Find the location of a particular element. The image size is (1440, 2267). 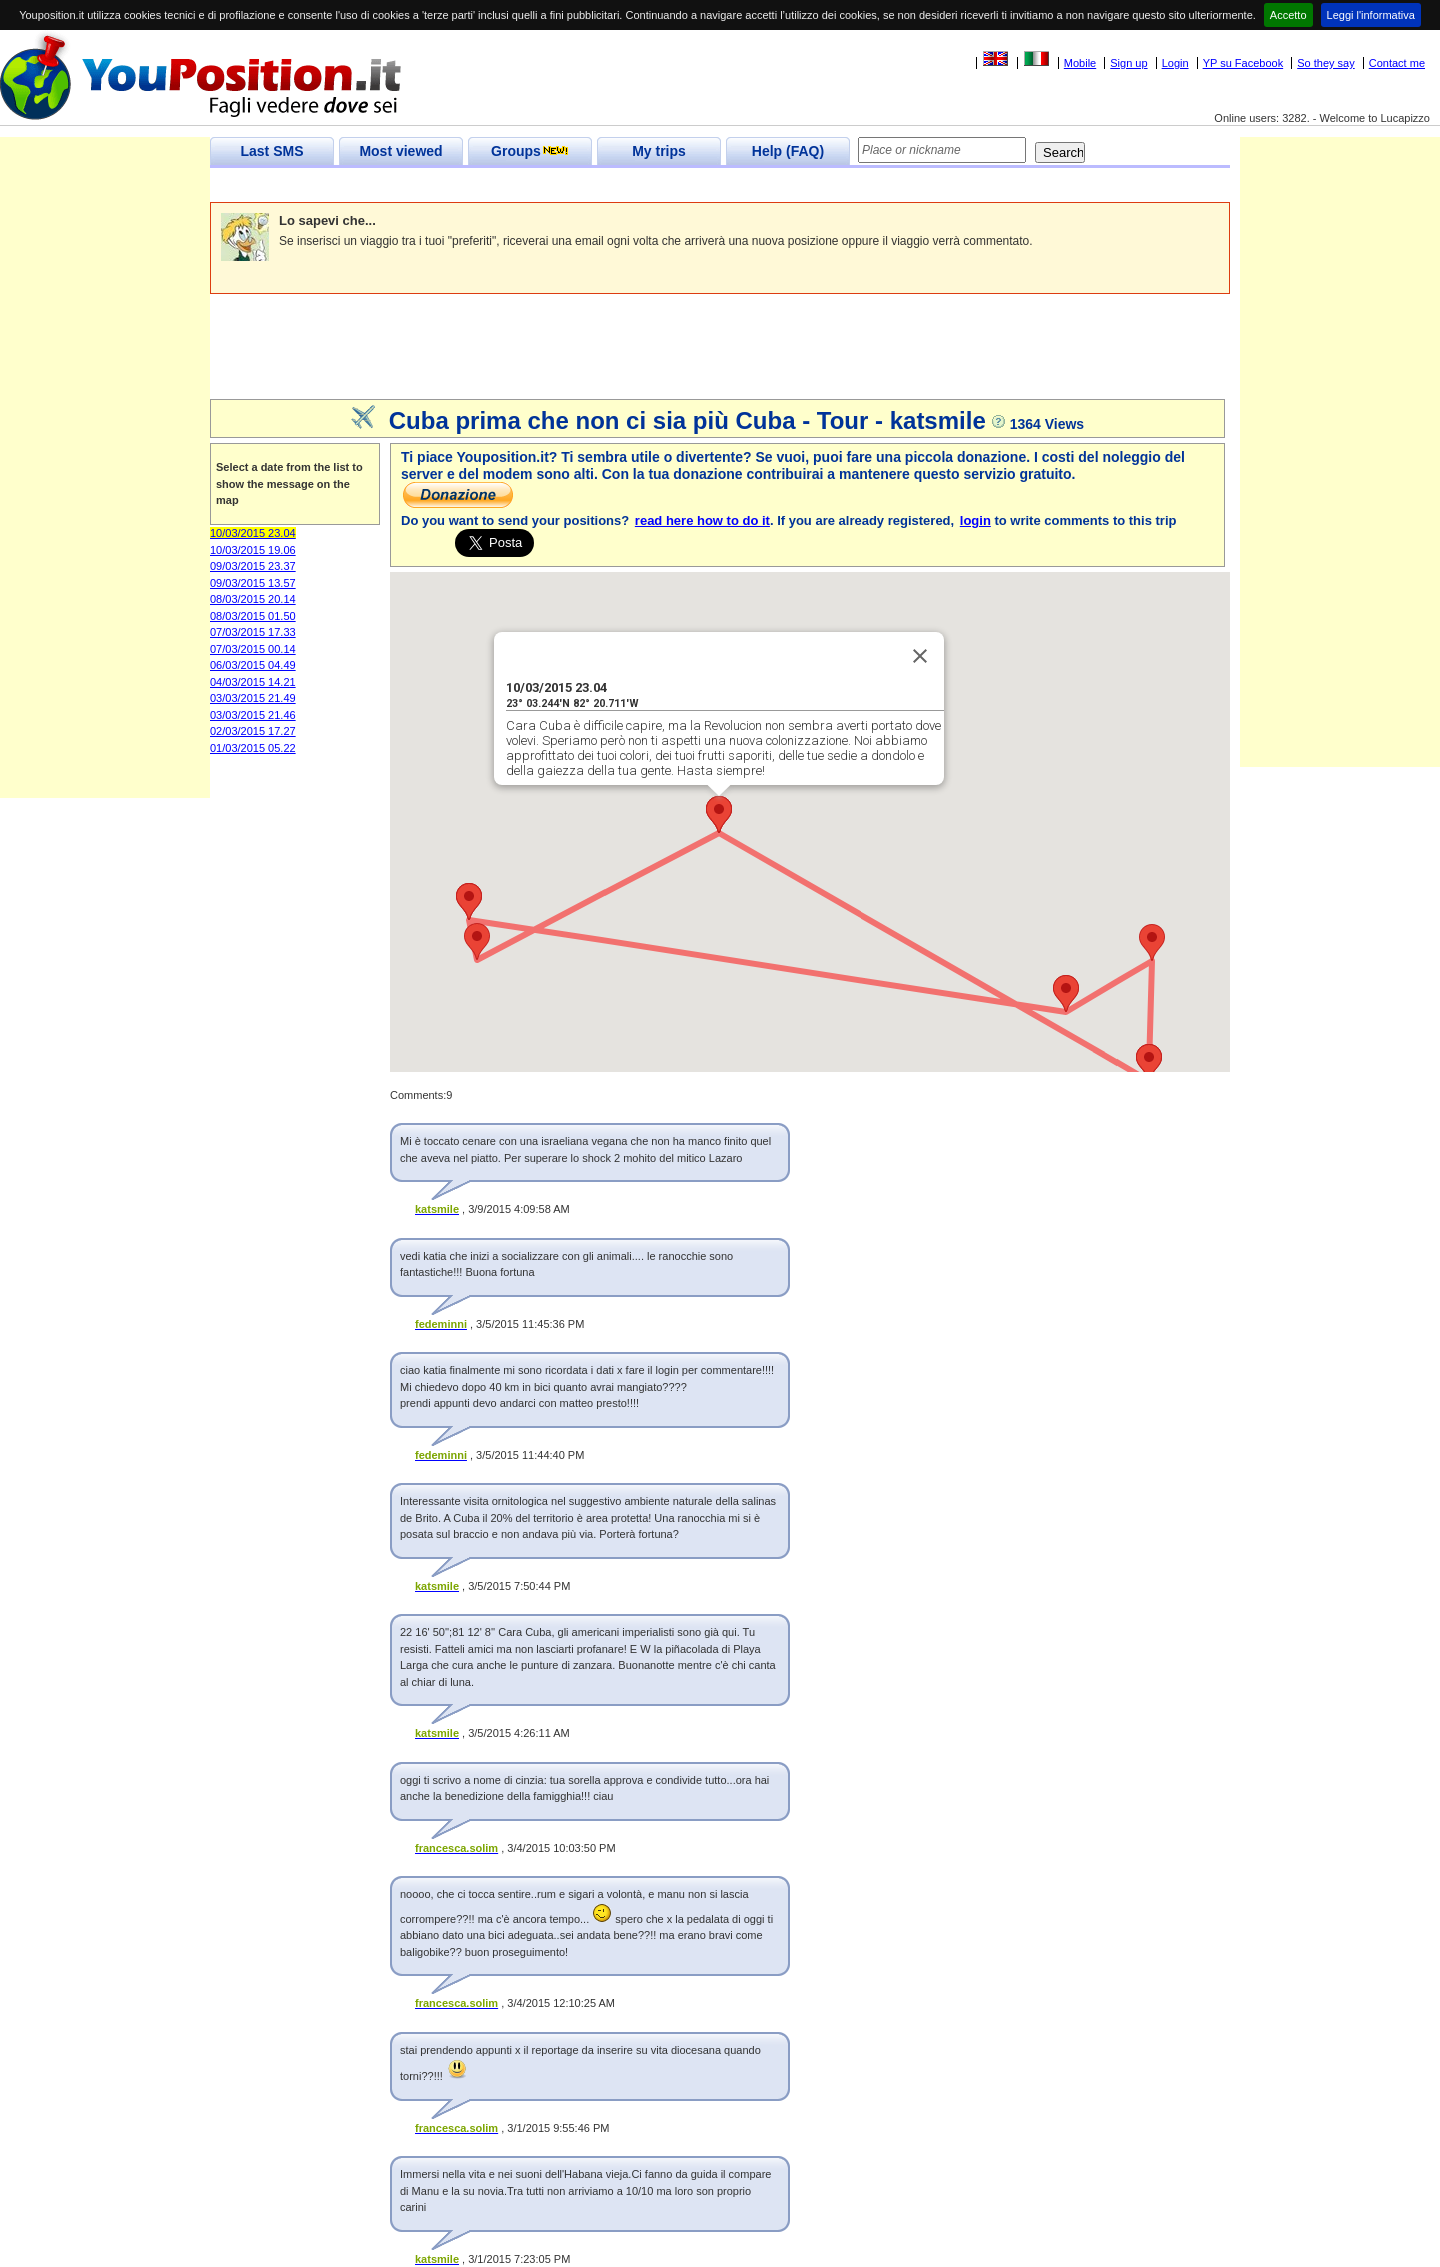

Login is located at coordinates (1175, 63).